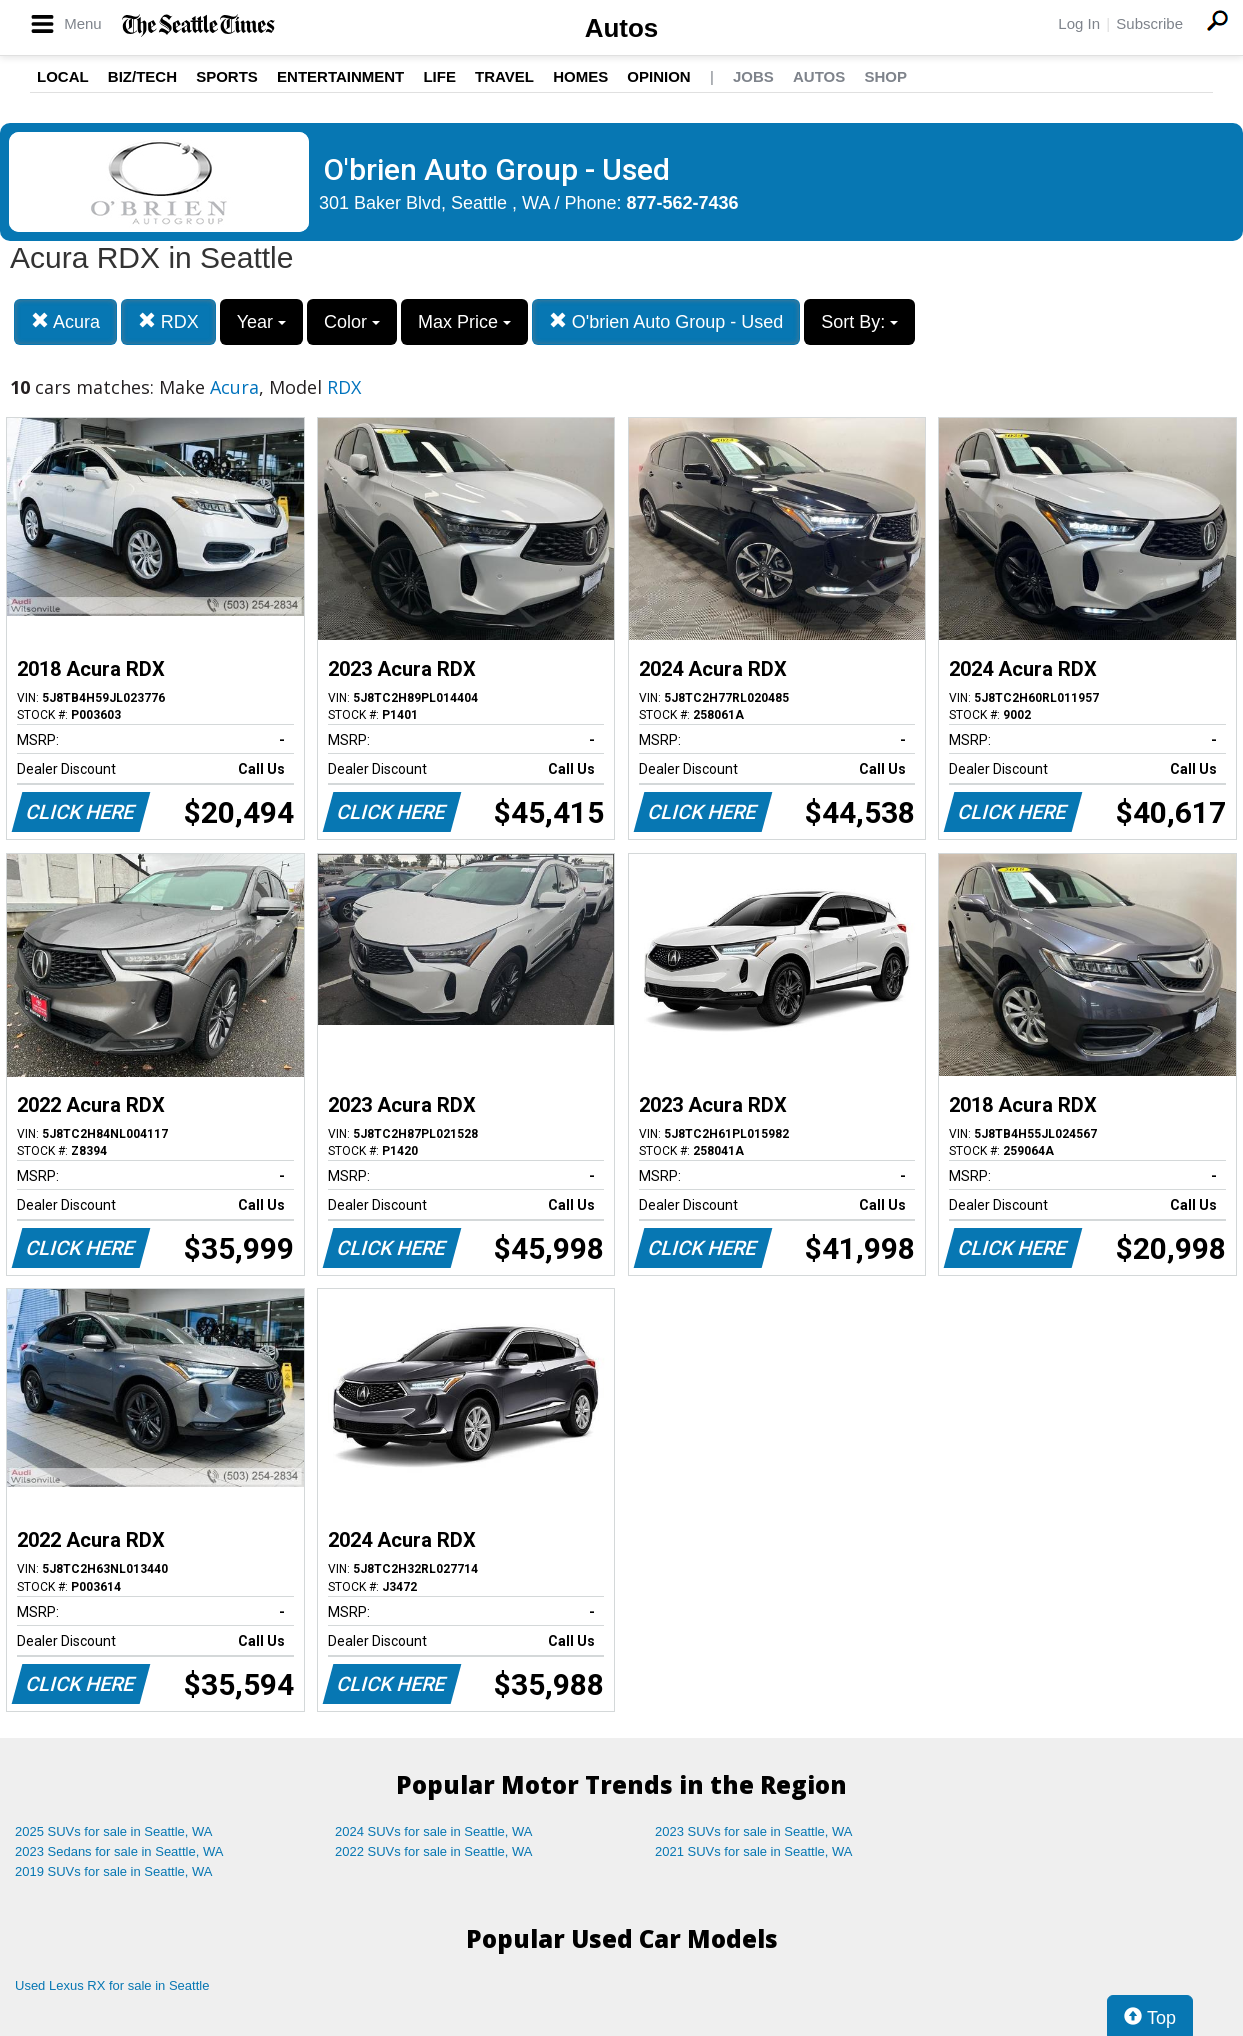 Image resolution: width=1243 pixels, height=2036 pixels. What do you see at coordinates (65, 321) in the screenshot?
I see `Acura` at bounding box center [65, 321].